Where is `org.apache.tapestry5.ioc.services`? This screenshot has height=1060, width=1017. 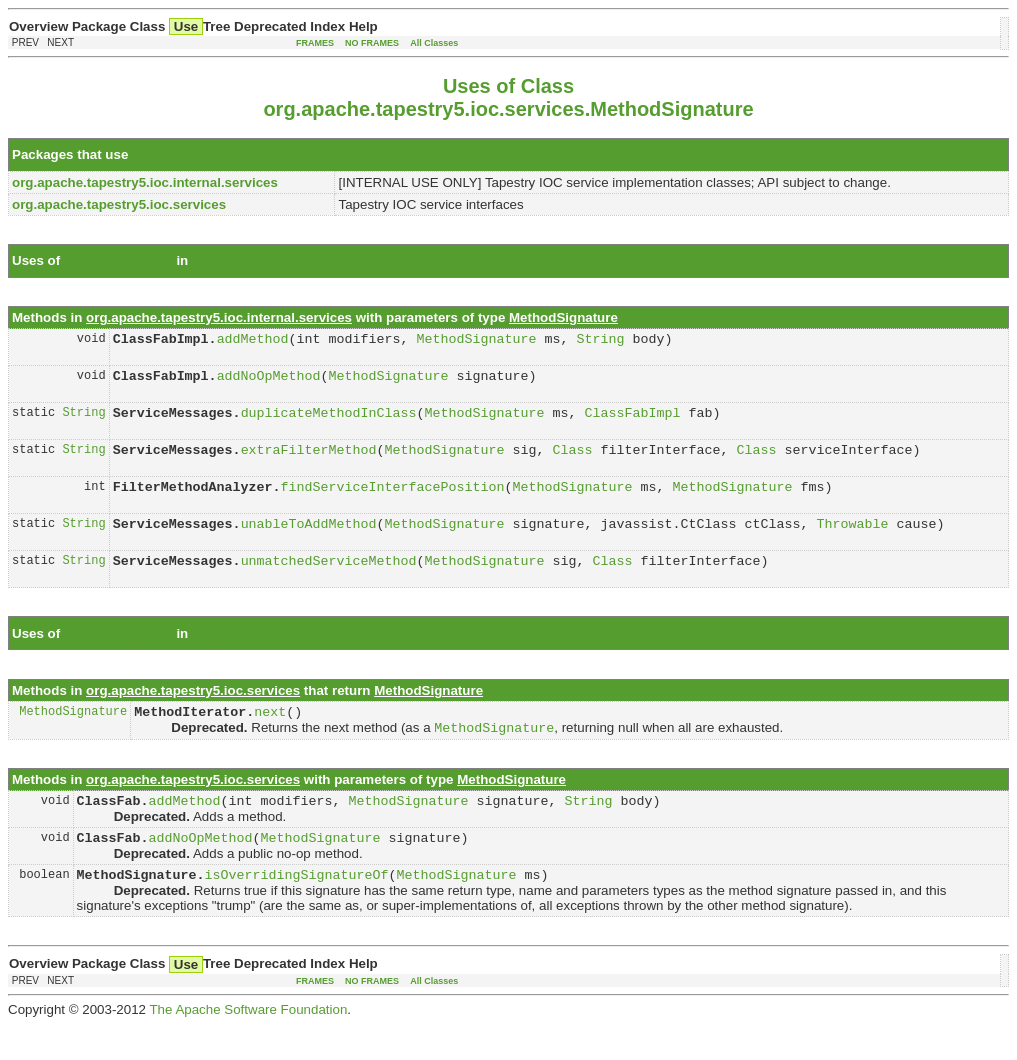
org.apache.tapestry5.ioc.services is located at coordinates (299, 654).